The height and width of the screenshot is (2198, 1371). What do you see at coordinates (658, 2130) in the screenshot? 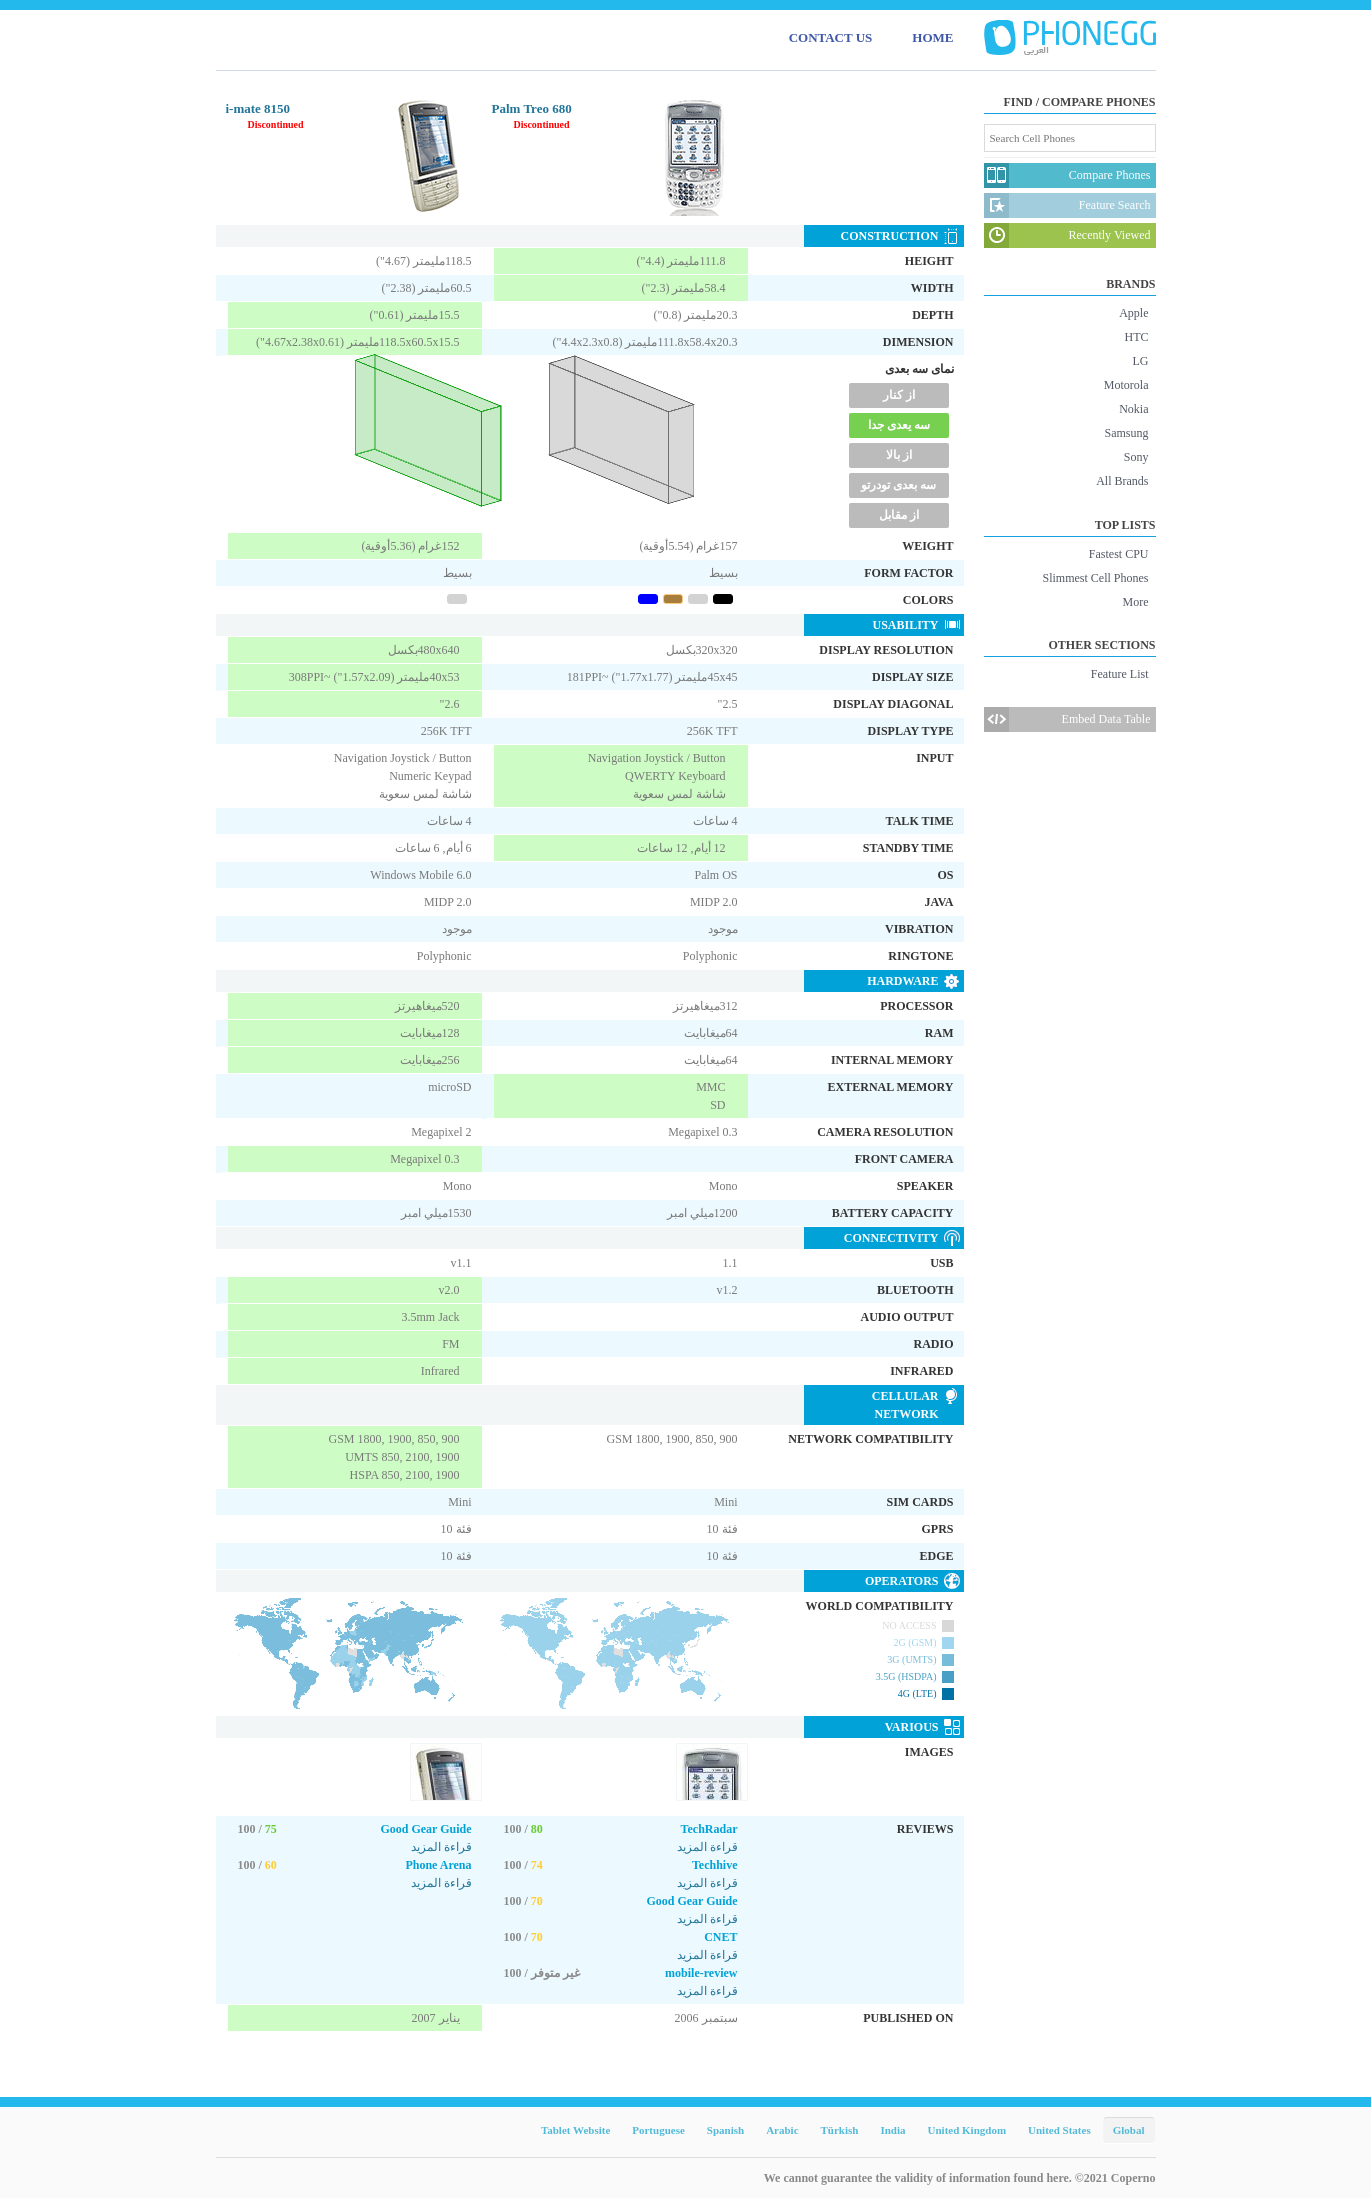
I see `Portuguese` at bounding box center [658, 2130].